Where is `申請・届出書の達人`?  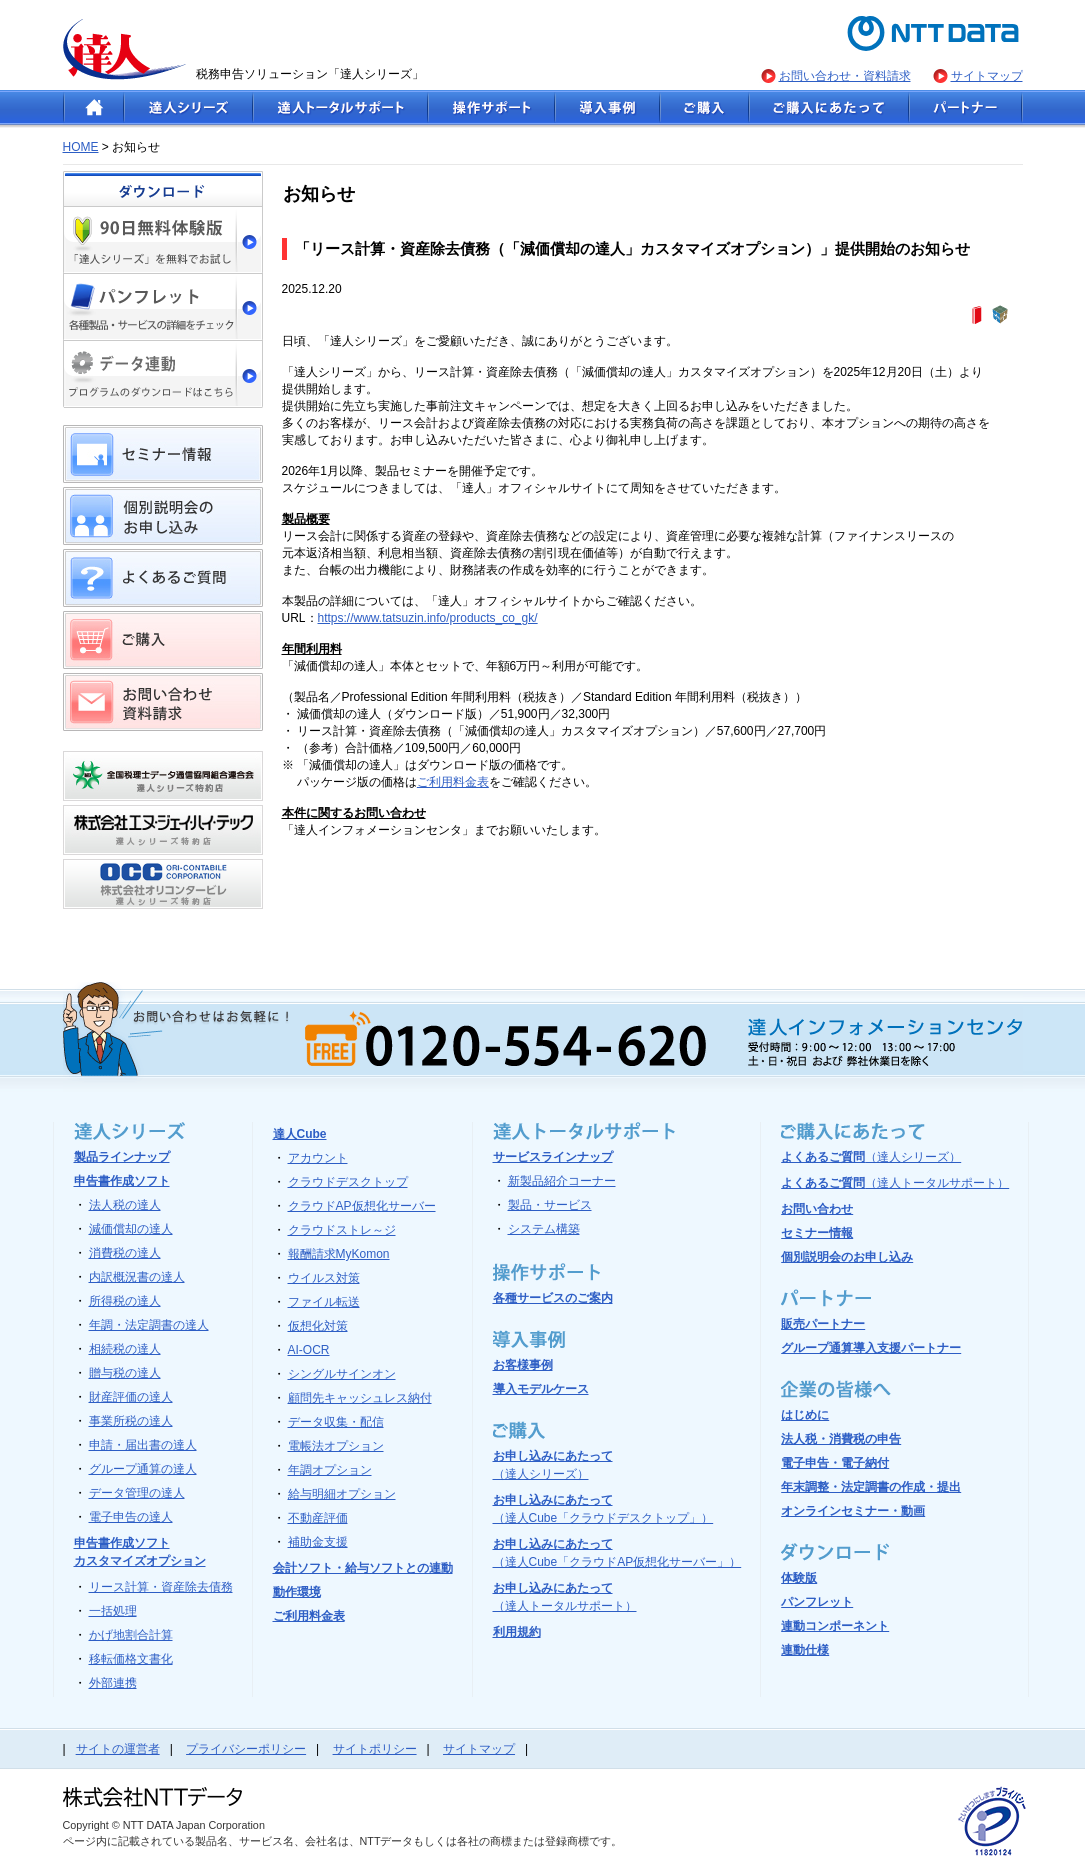
申請・届出書の達人 is located at coordinates (143, 1445).